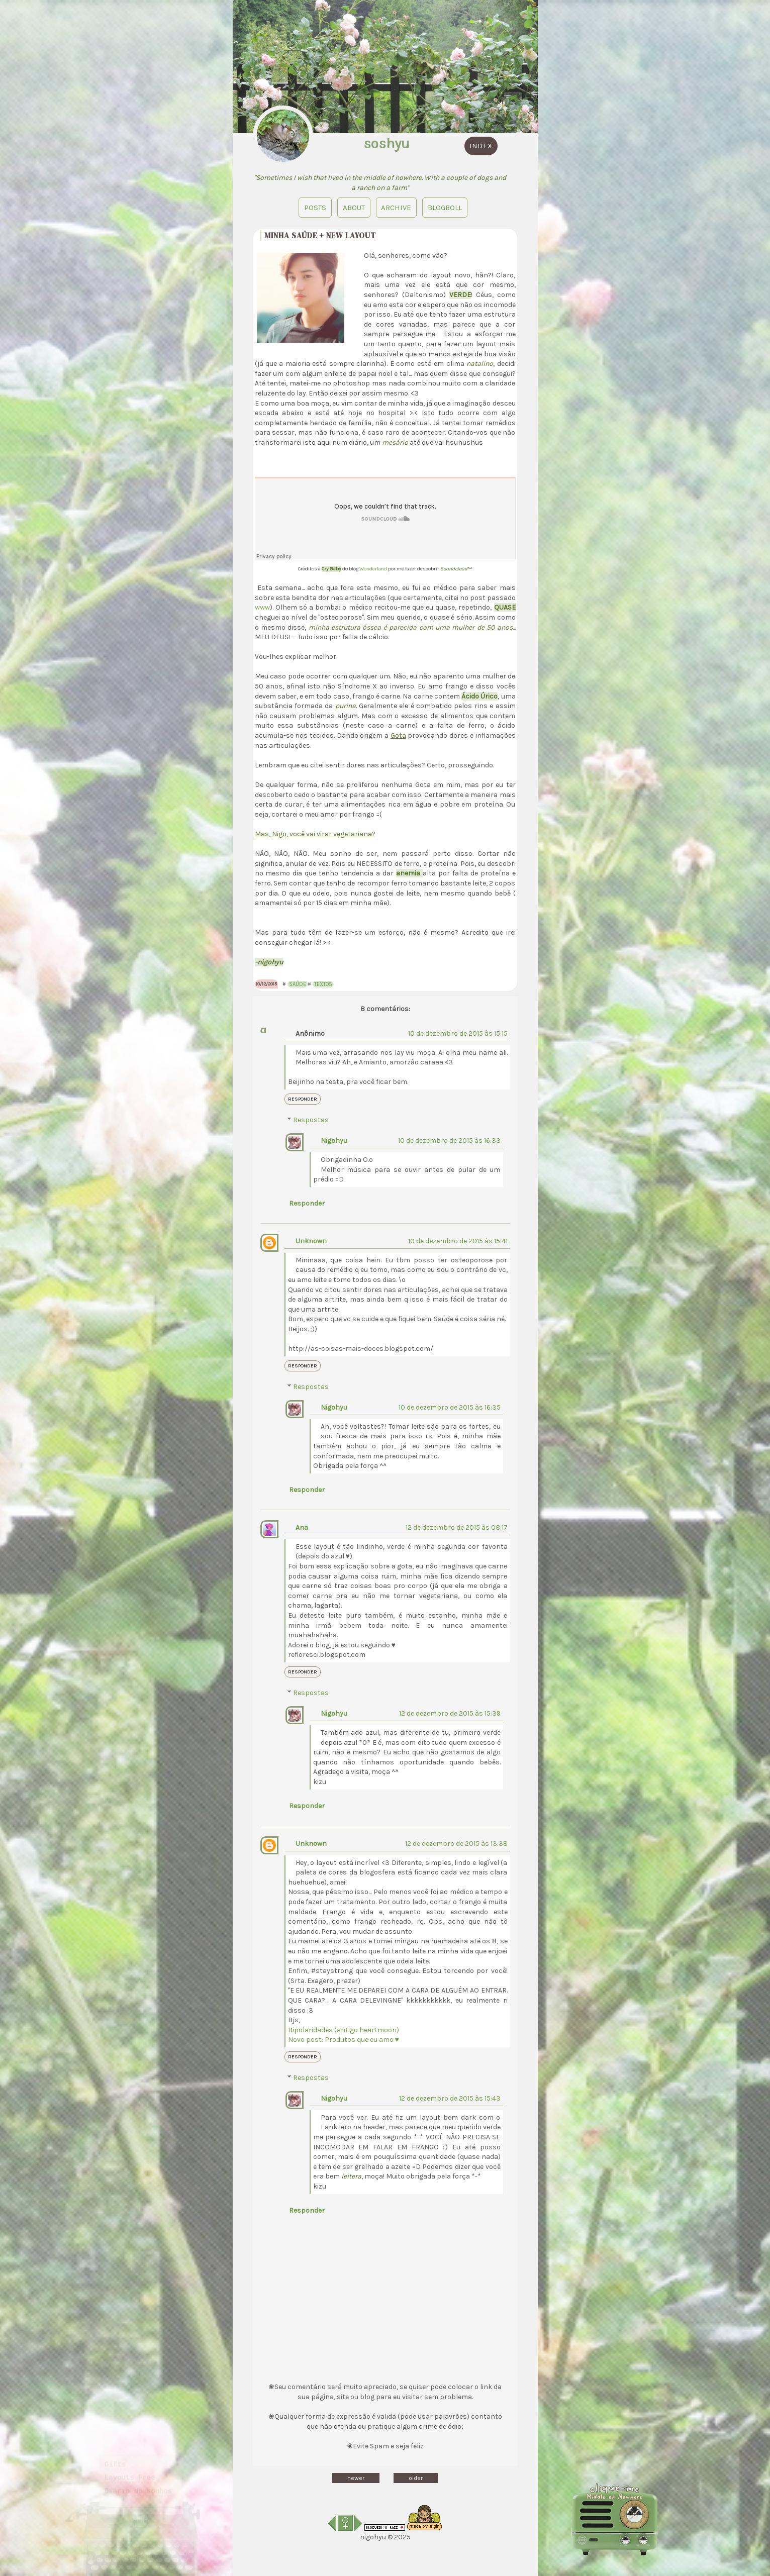 This screenshot has height=2576, width=770. I want to click on Responder, so click(302, 1099).